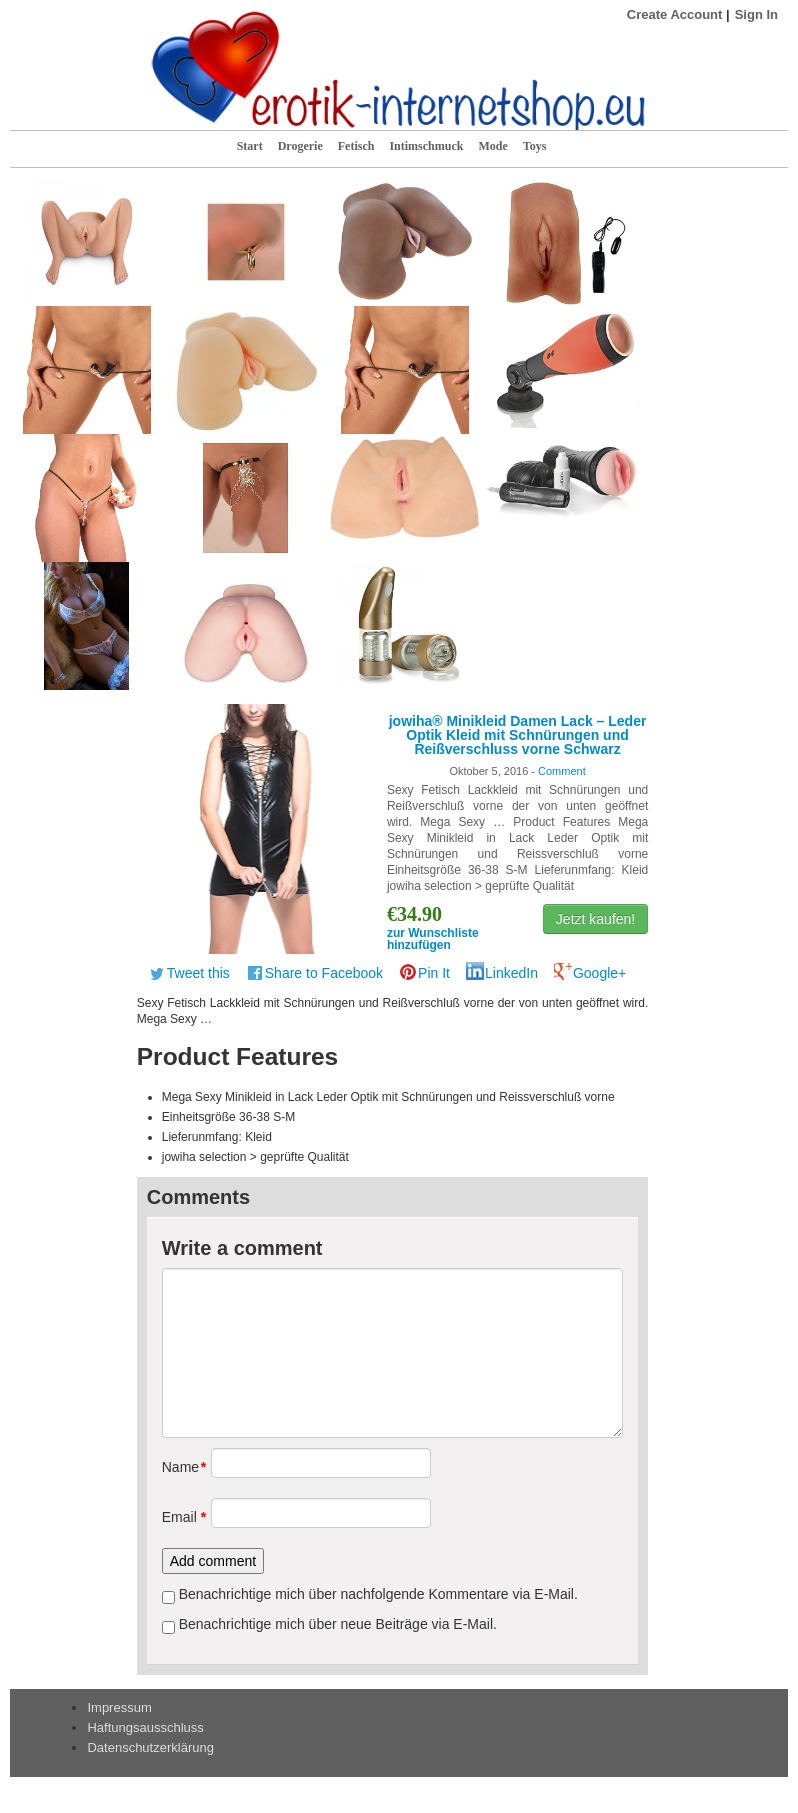  What do you see at coordinates (119, 1707) in the screenshot?
I see `Impressum` at bounding box center [119, 1707].